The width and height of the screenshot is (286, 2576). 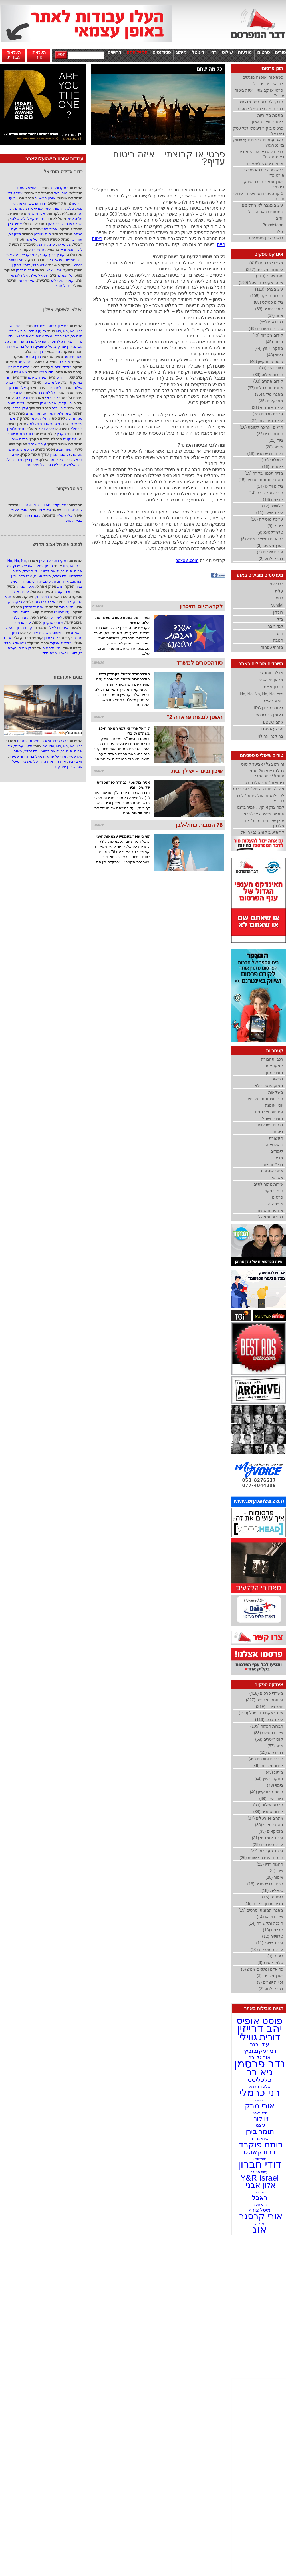 I want to click on אלי סברדלוב, so click(x=45, y=602).